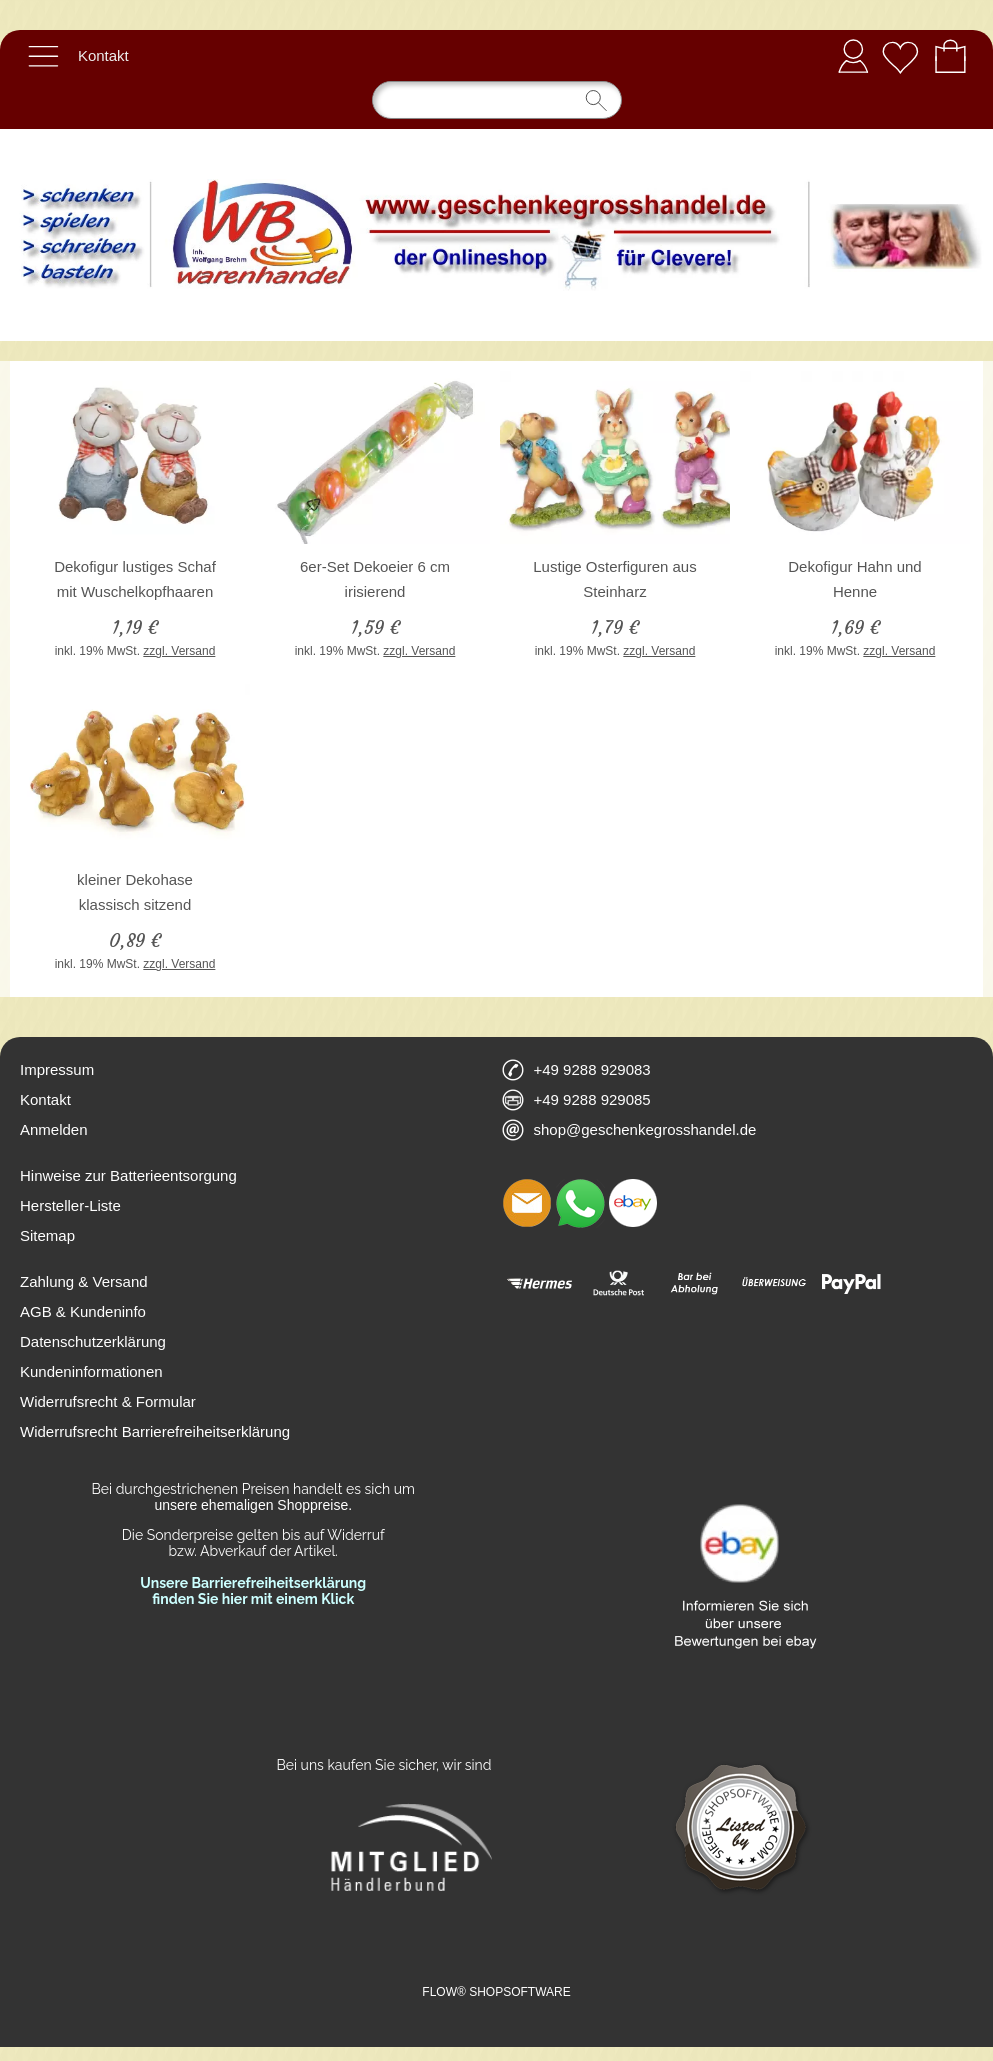 This screenshot has width=993, height=2061. What do you see at coordinates (128, 1175) in the screenshot?
I see `Hinweise zur Batterieentsorgung` at bounding box center [128, 1175].